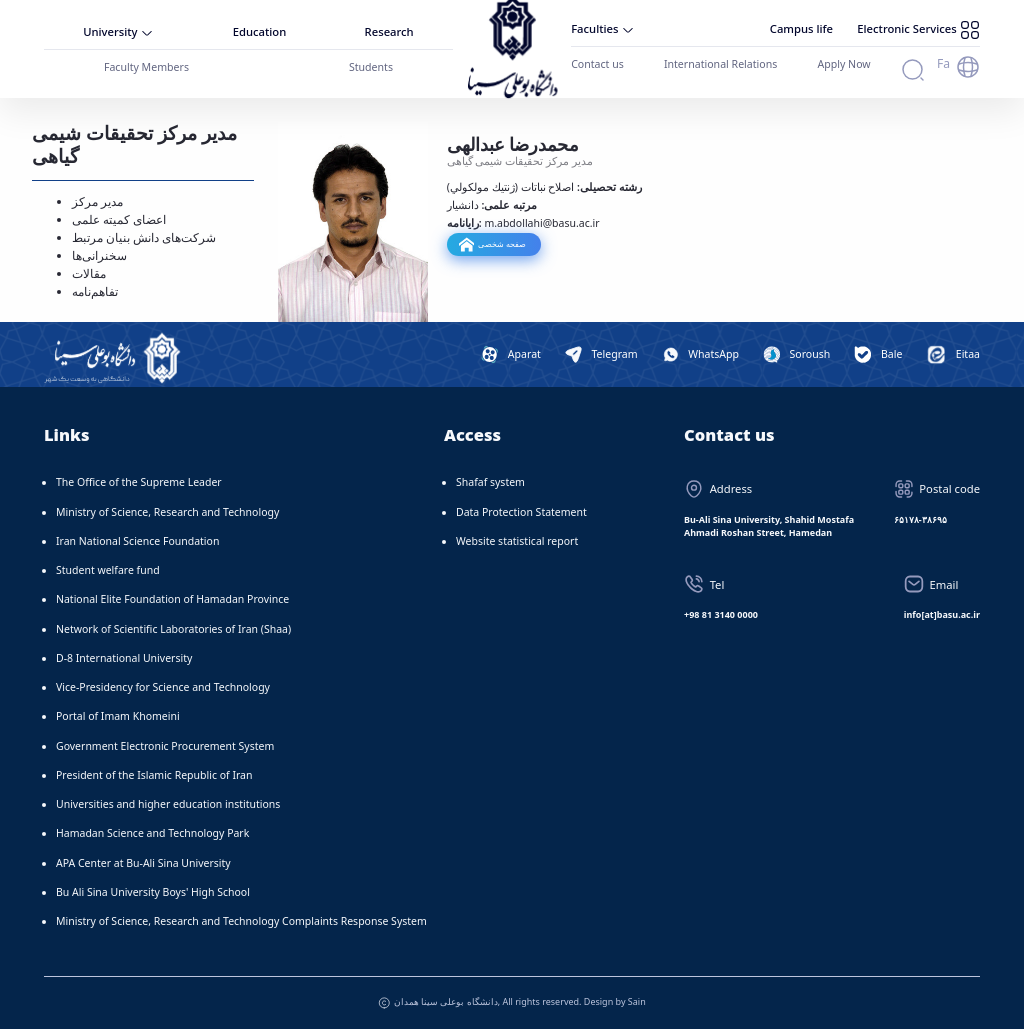 This screenshot has height=1029, width=1024. What do you see at coordinates (597, 63) in the screenshot?
I see `Contact us` at bounding box center [597, 63].